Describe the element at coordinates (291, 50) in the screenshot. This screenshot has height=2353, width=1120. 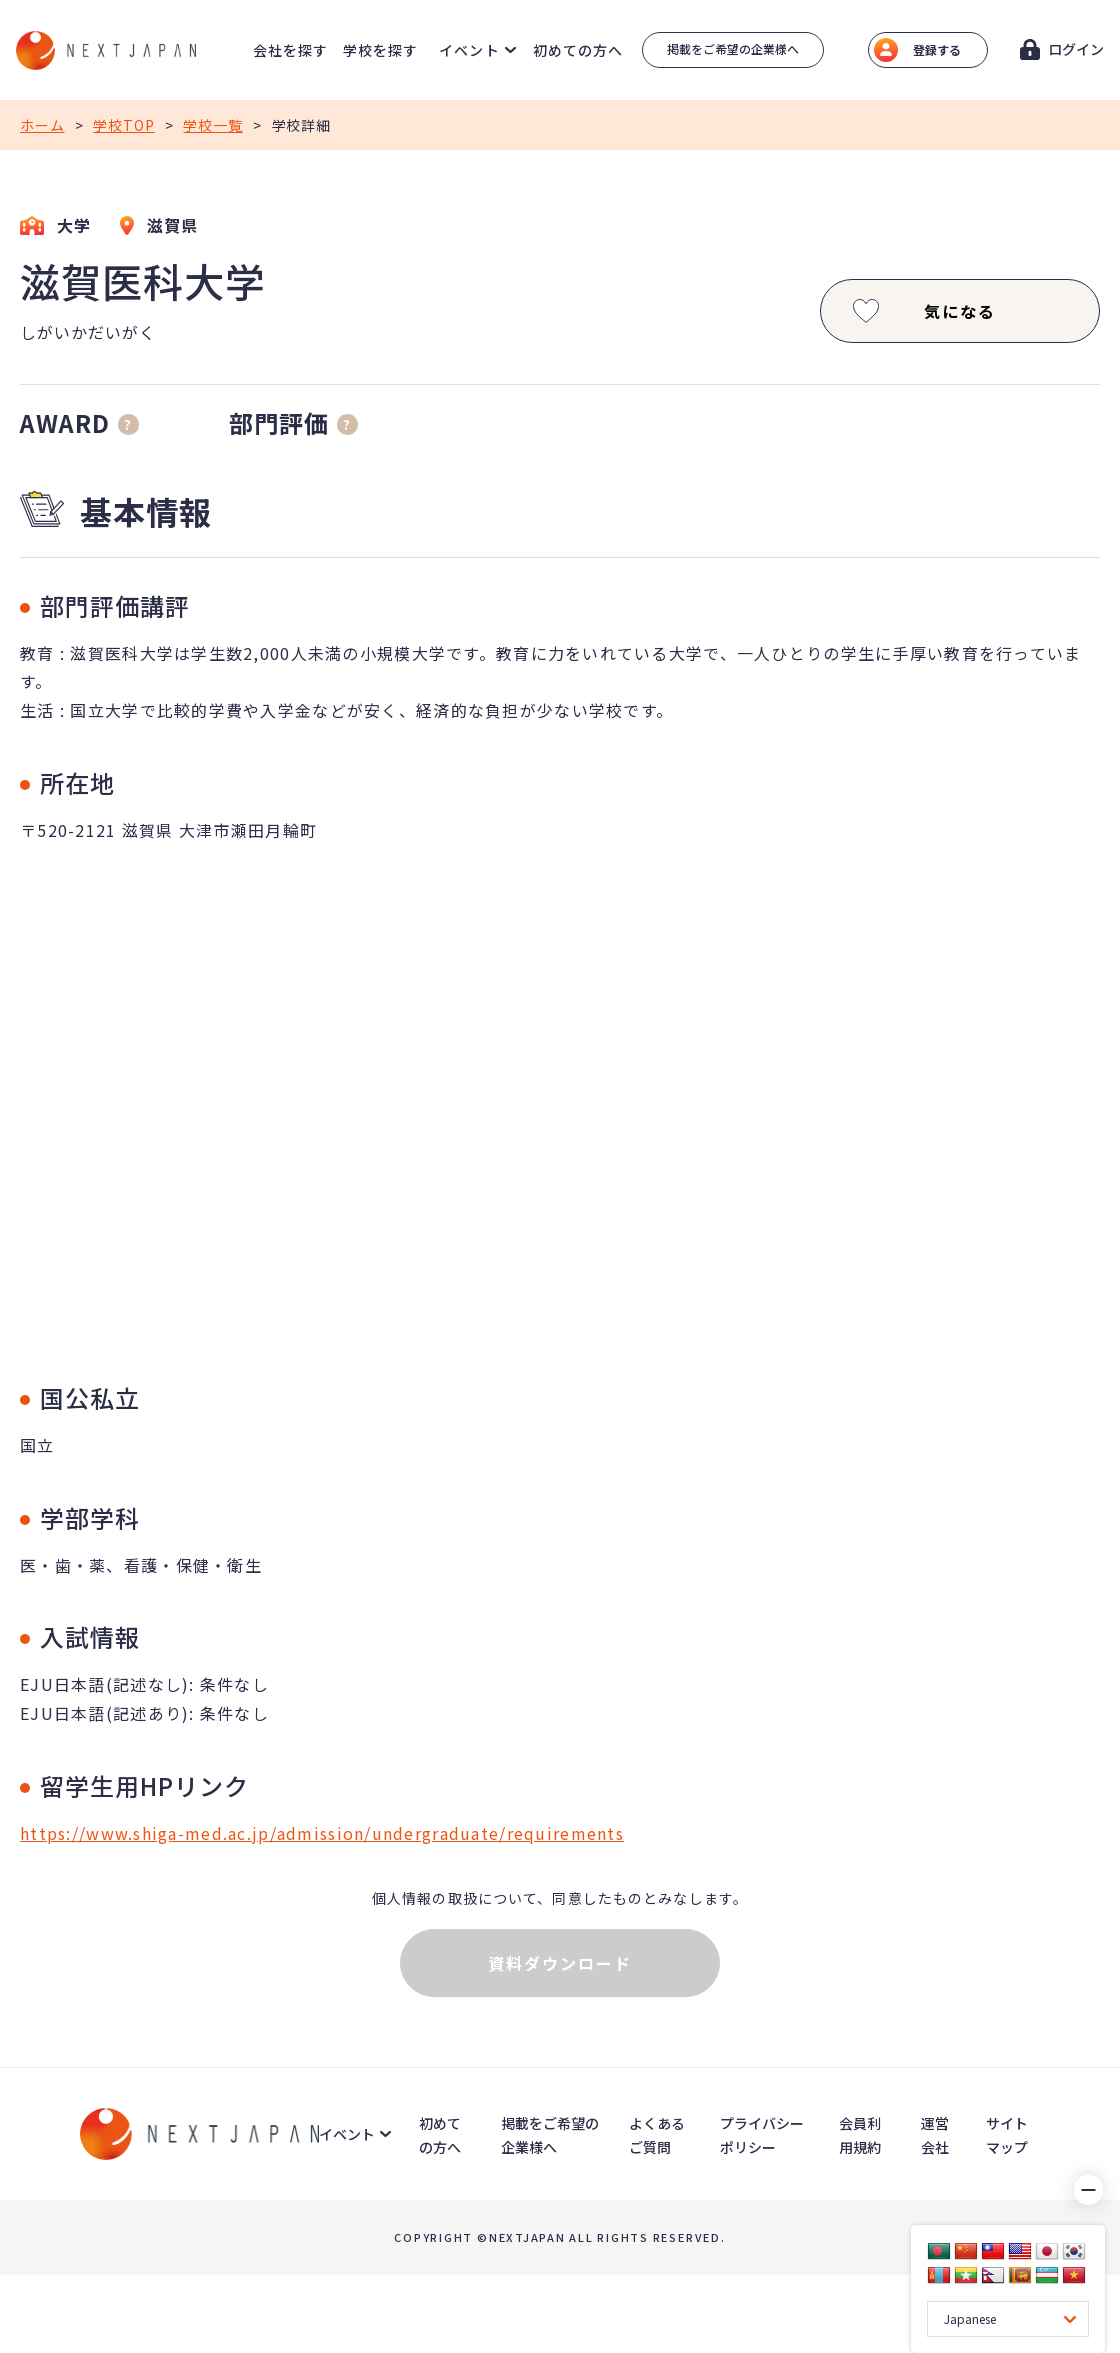
I see `会社を探す` at that location.